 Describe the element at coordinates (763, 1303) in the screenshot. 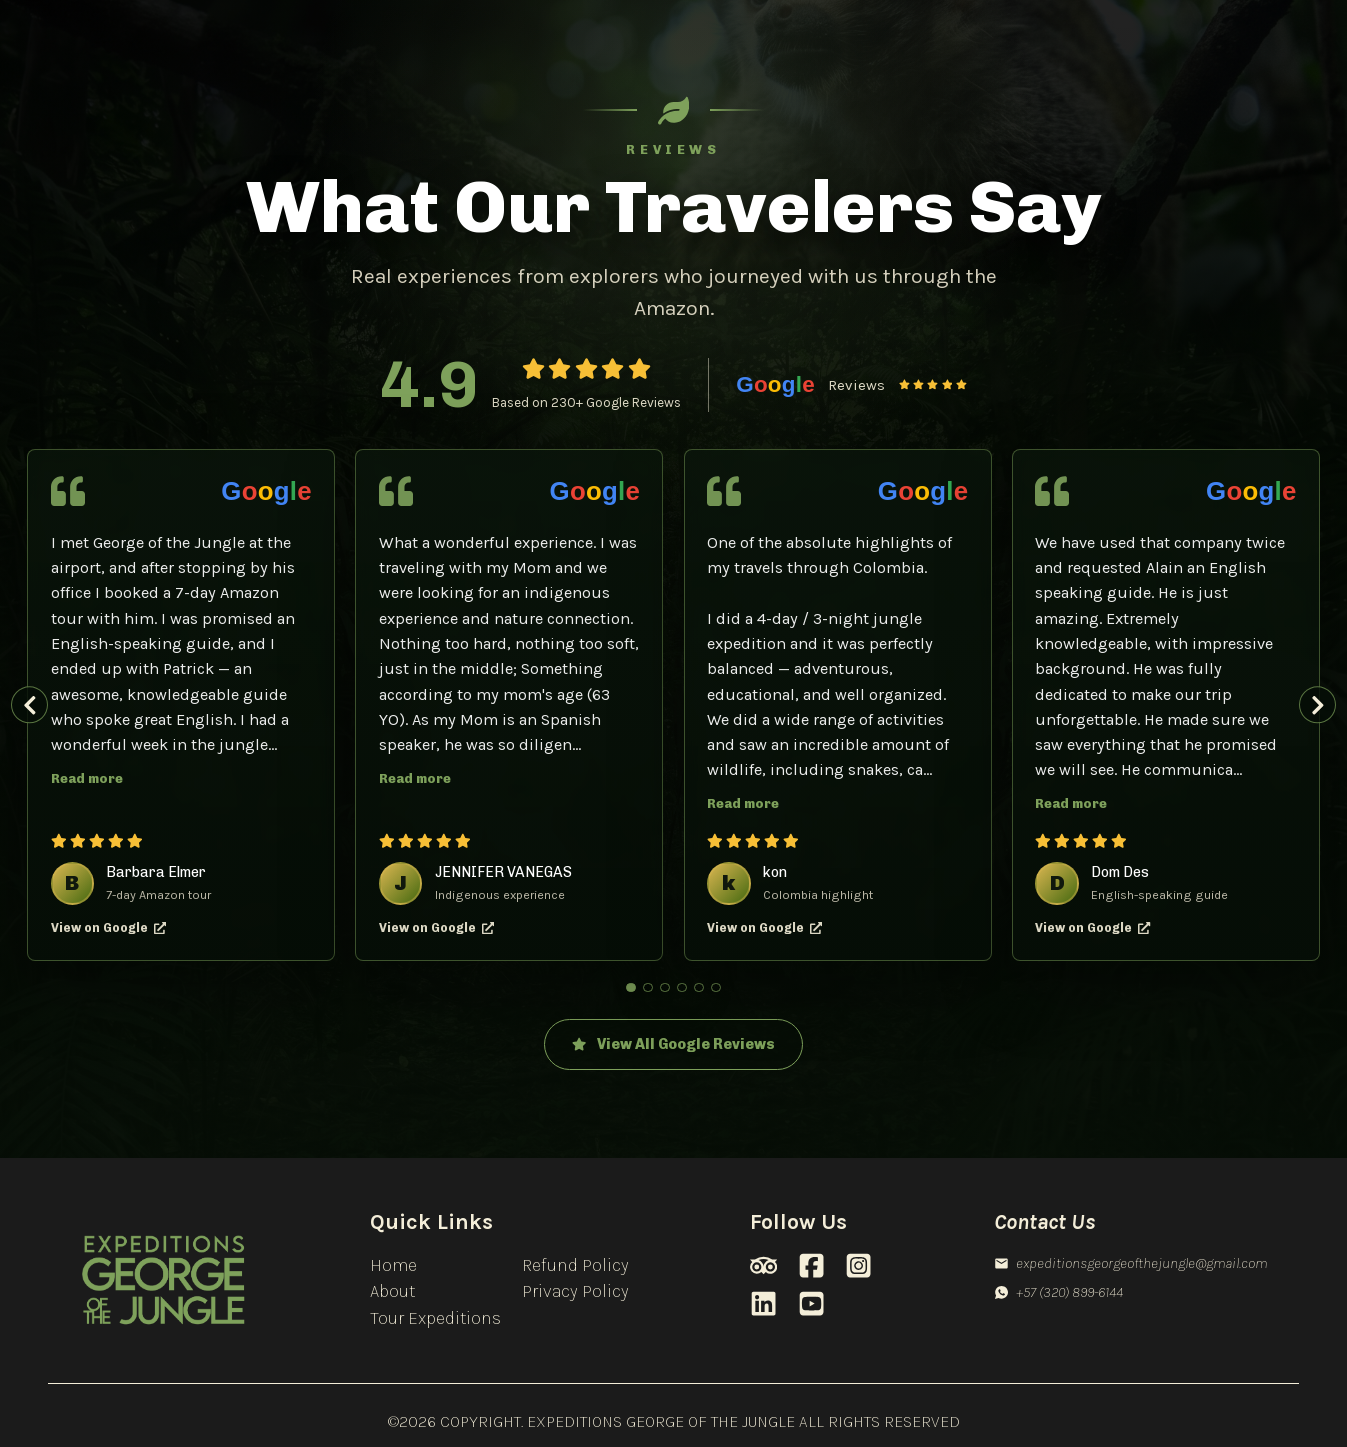

I see `[LinkedIn]` at that location.